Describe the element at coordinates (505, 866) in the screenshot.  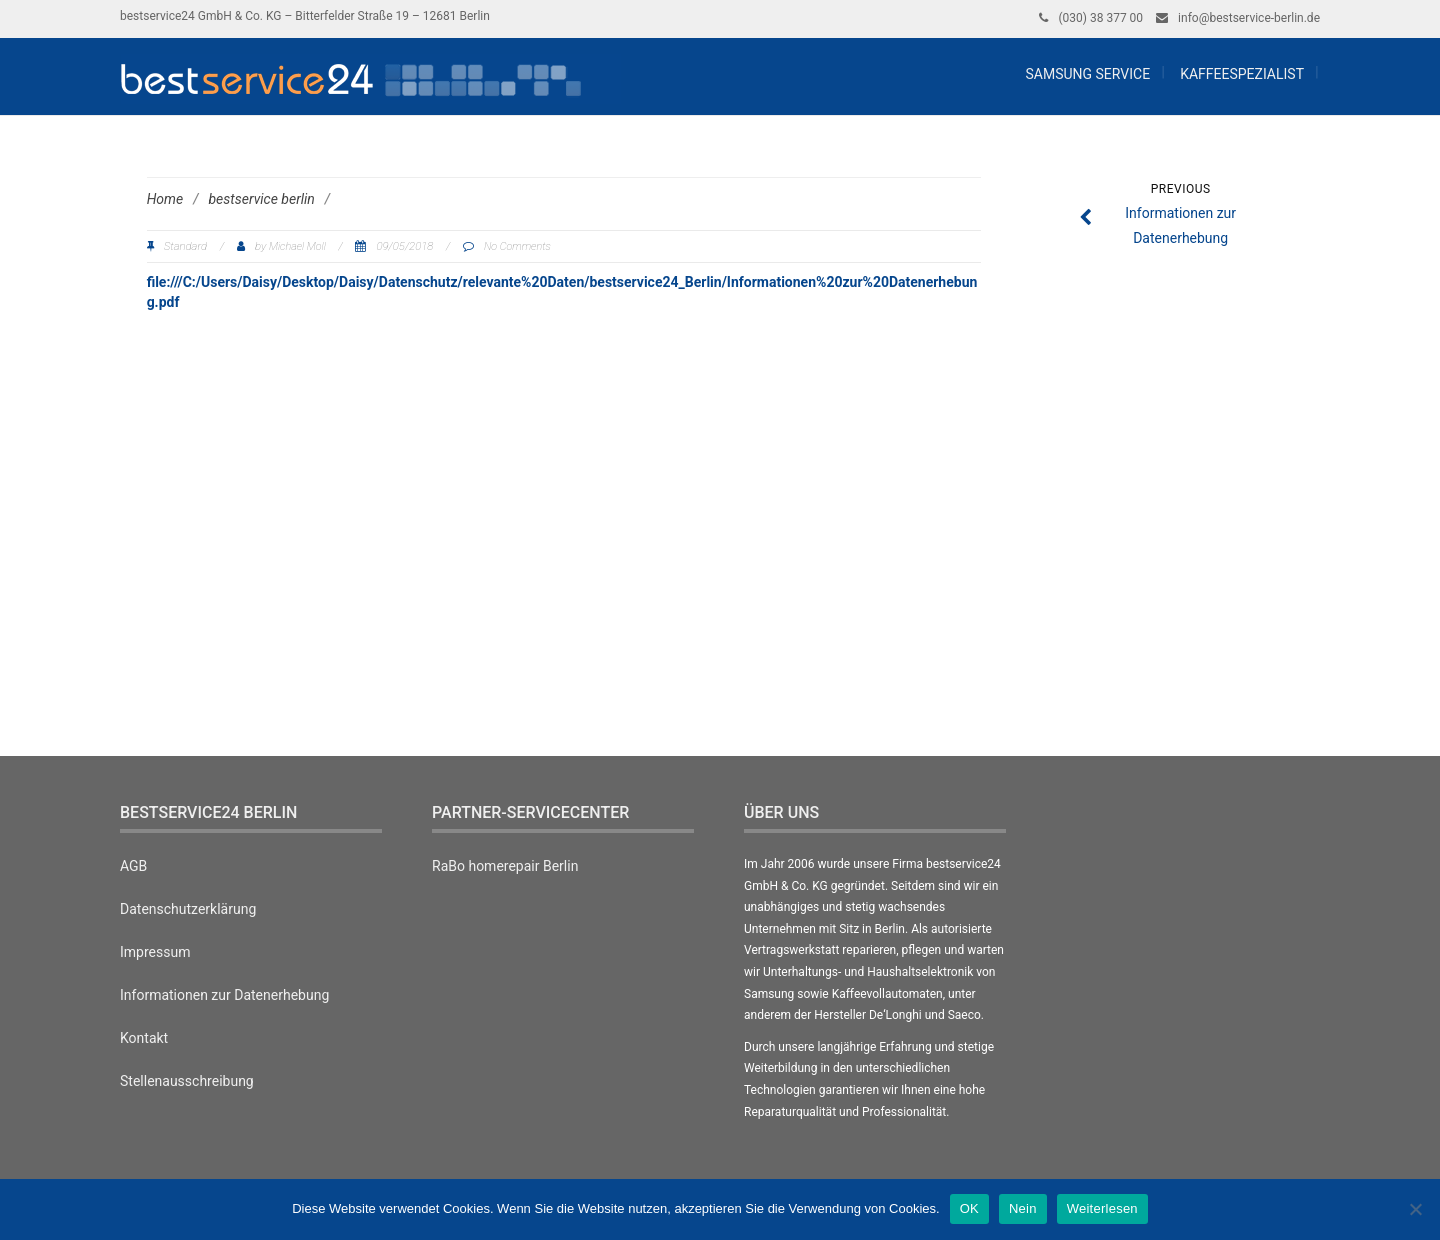
I see `RaBo homerepair Berlin` at that location.